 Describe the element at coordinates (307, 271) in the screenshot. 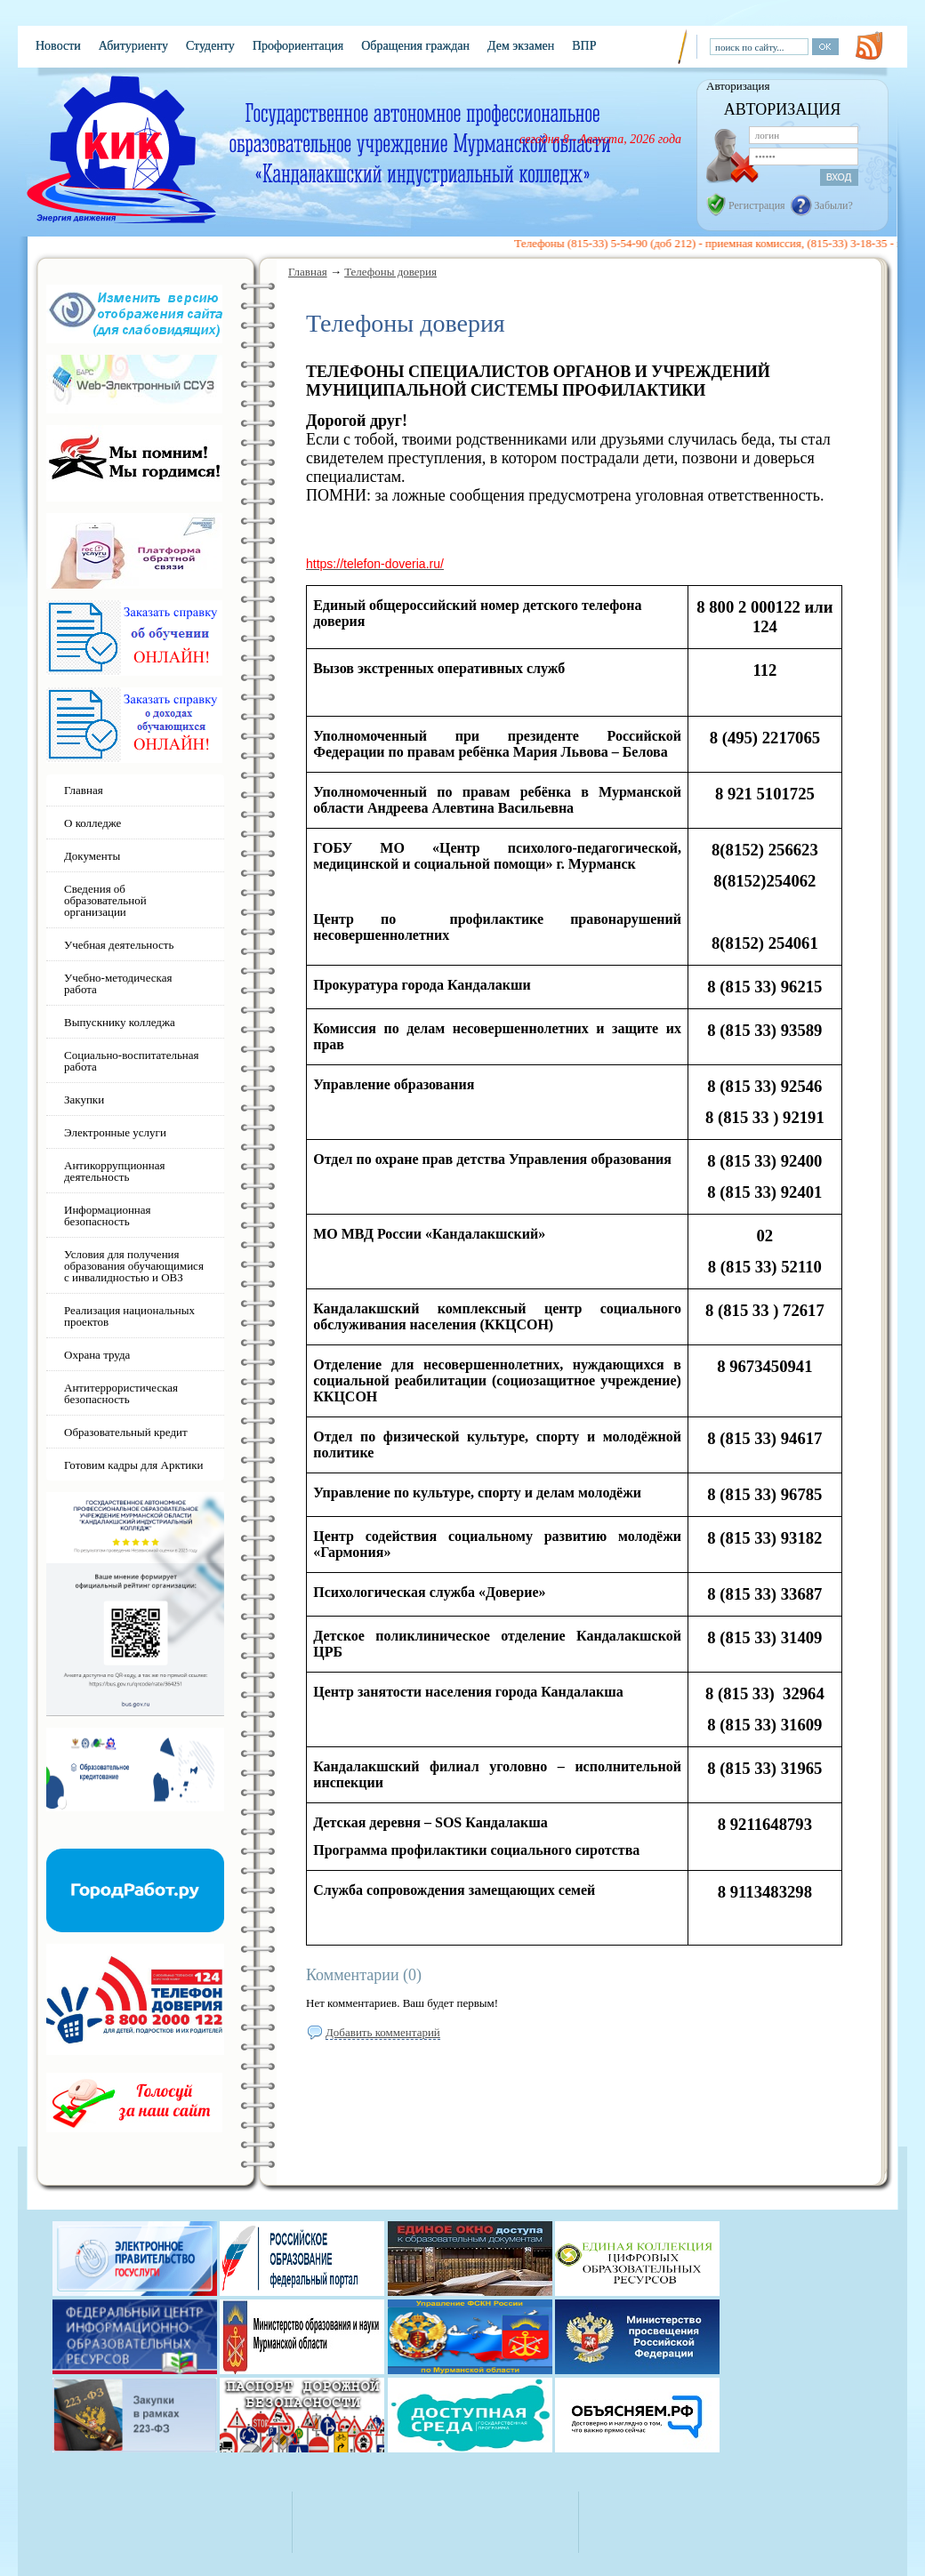

I see `Главная` at that location.